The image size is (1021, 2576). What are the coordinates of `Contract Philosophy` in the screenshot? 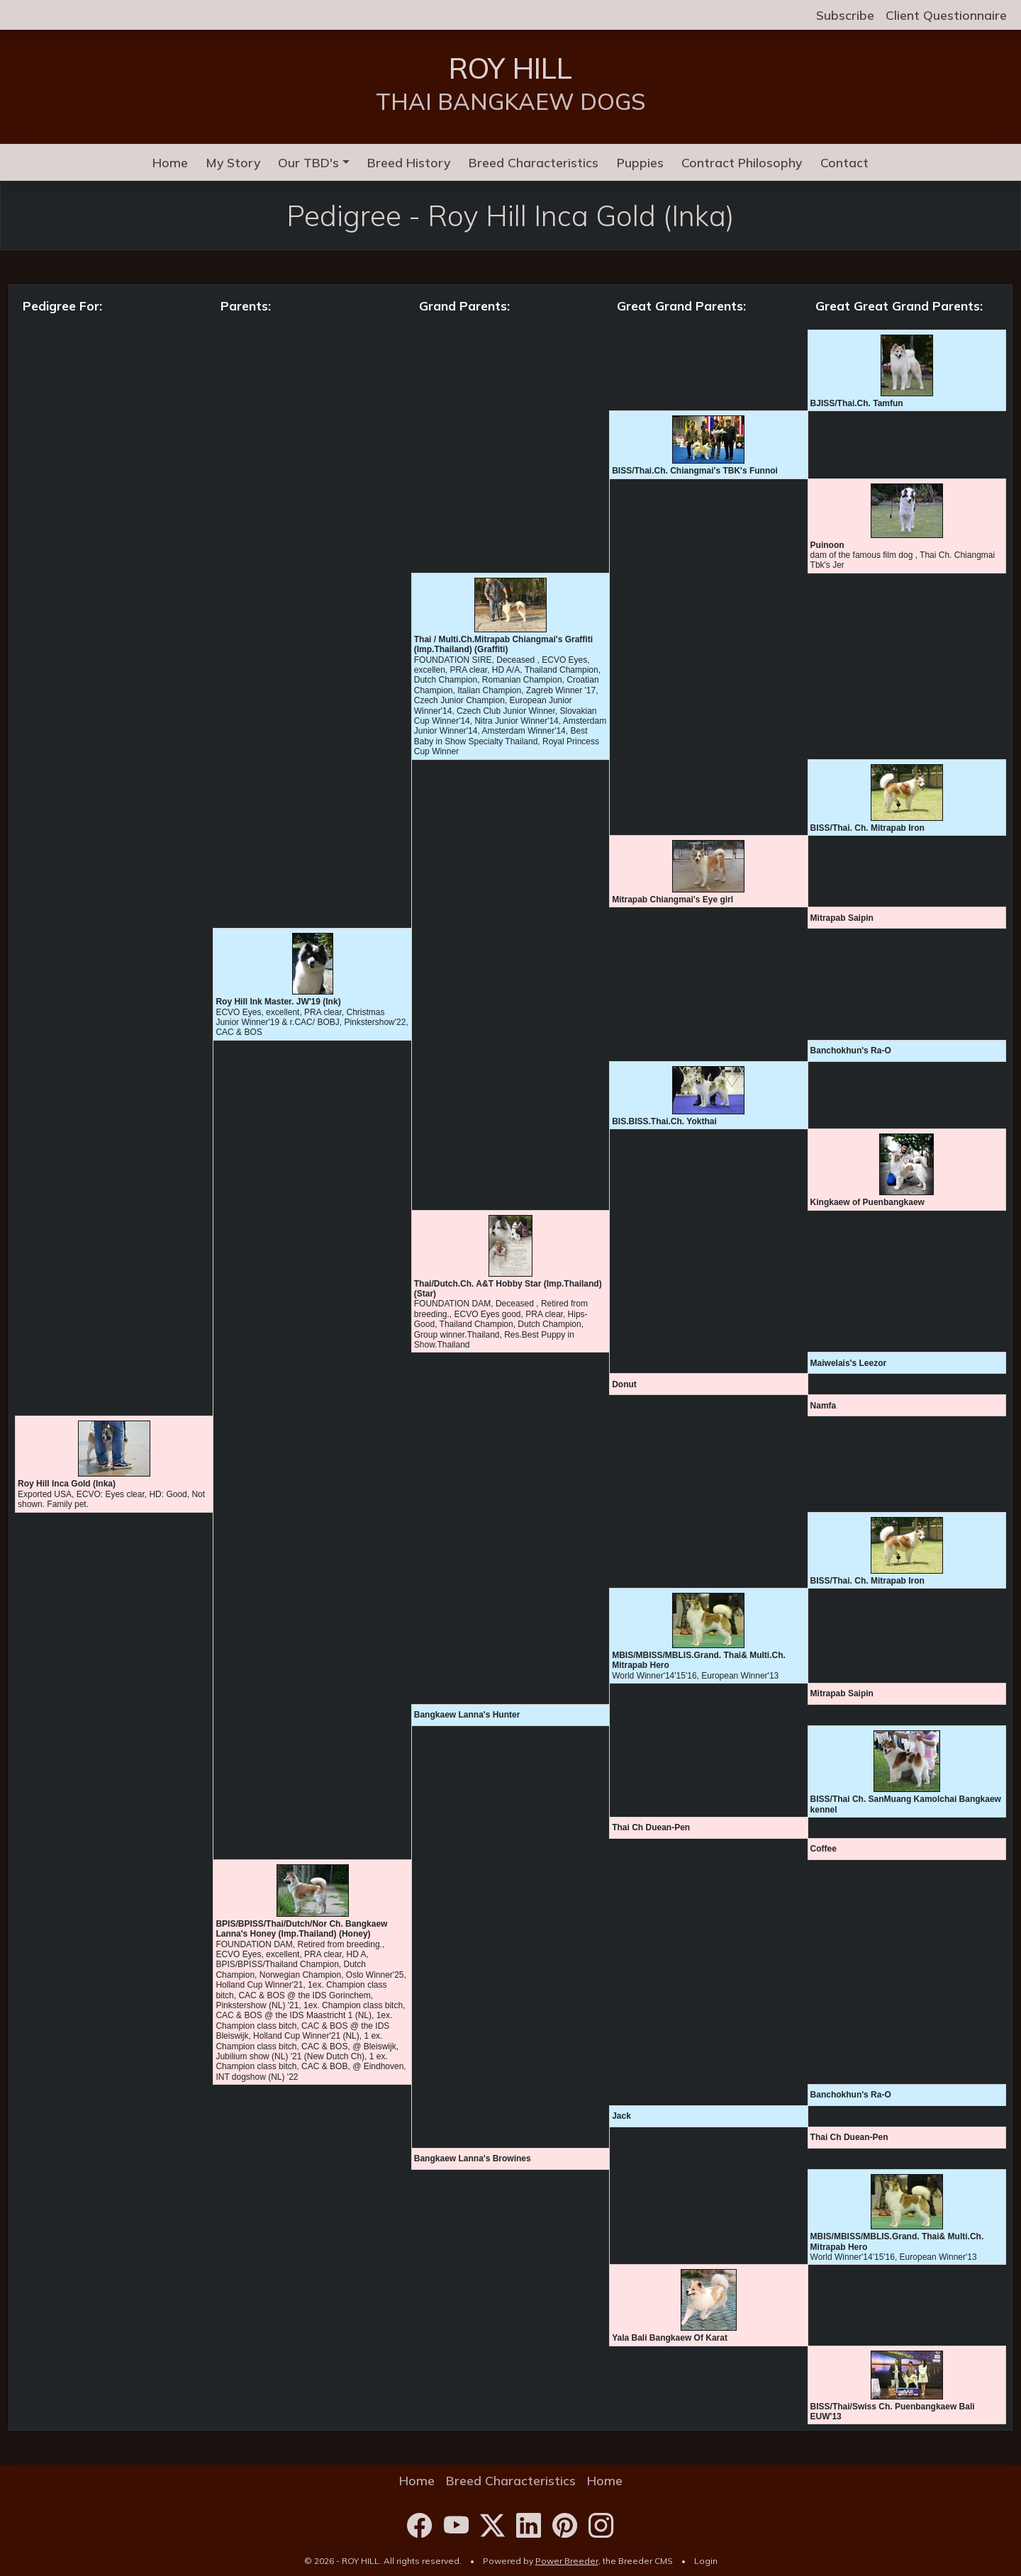 It's located at (741, 162).